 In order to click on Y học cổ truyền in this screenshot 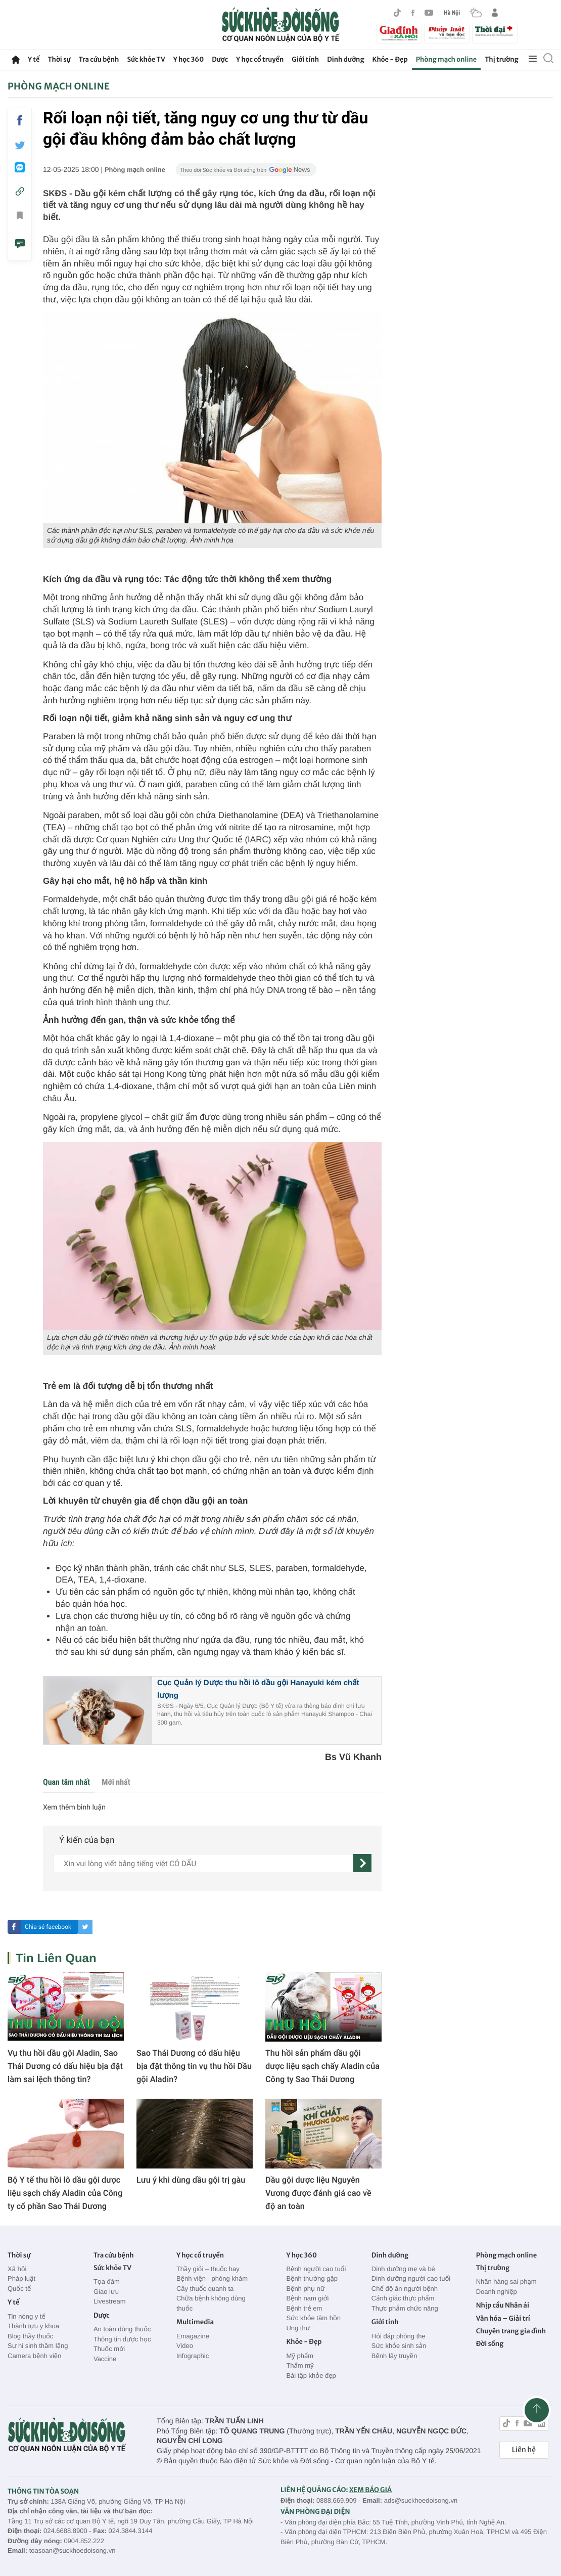, I will do `click(260, 59)`.